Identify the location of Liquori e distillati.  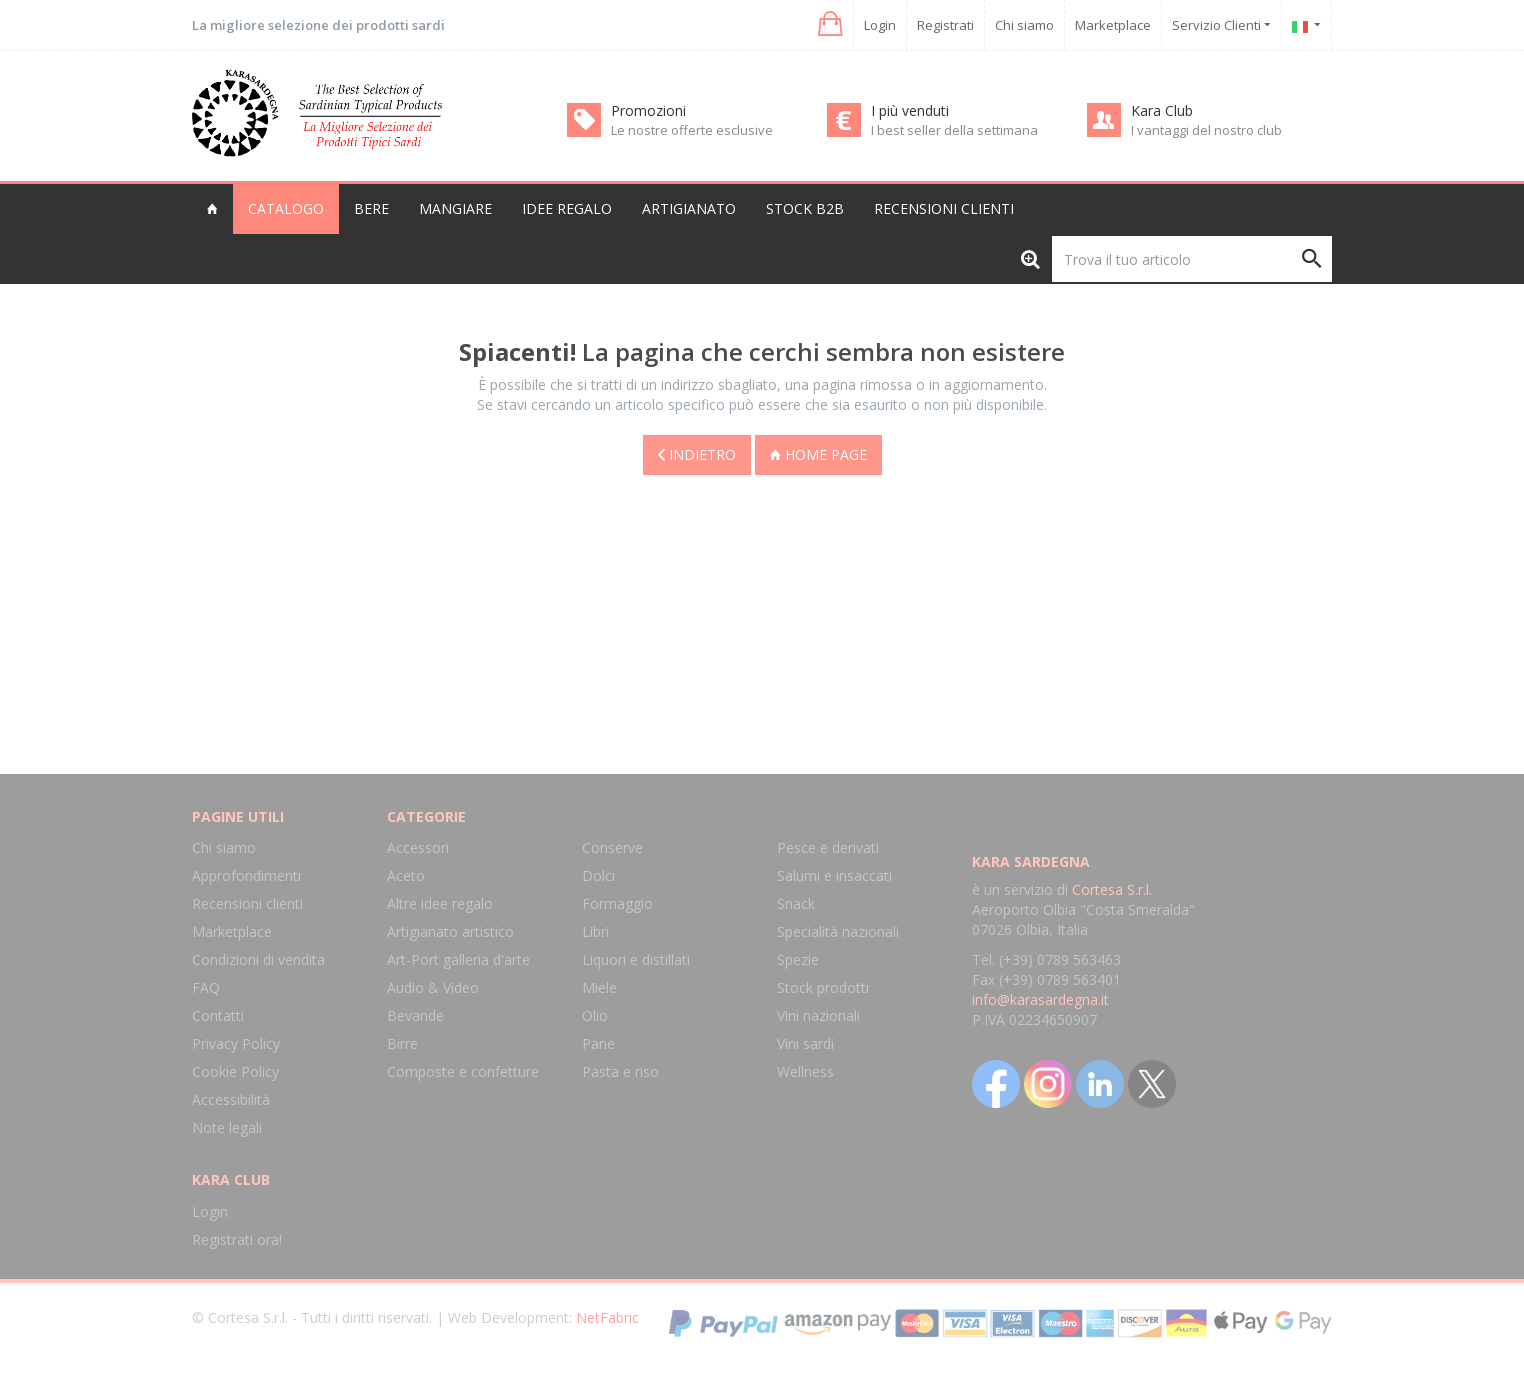
(636, 959).